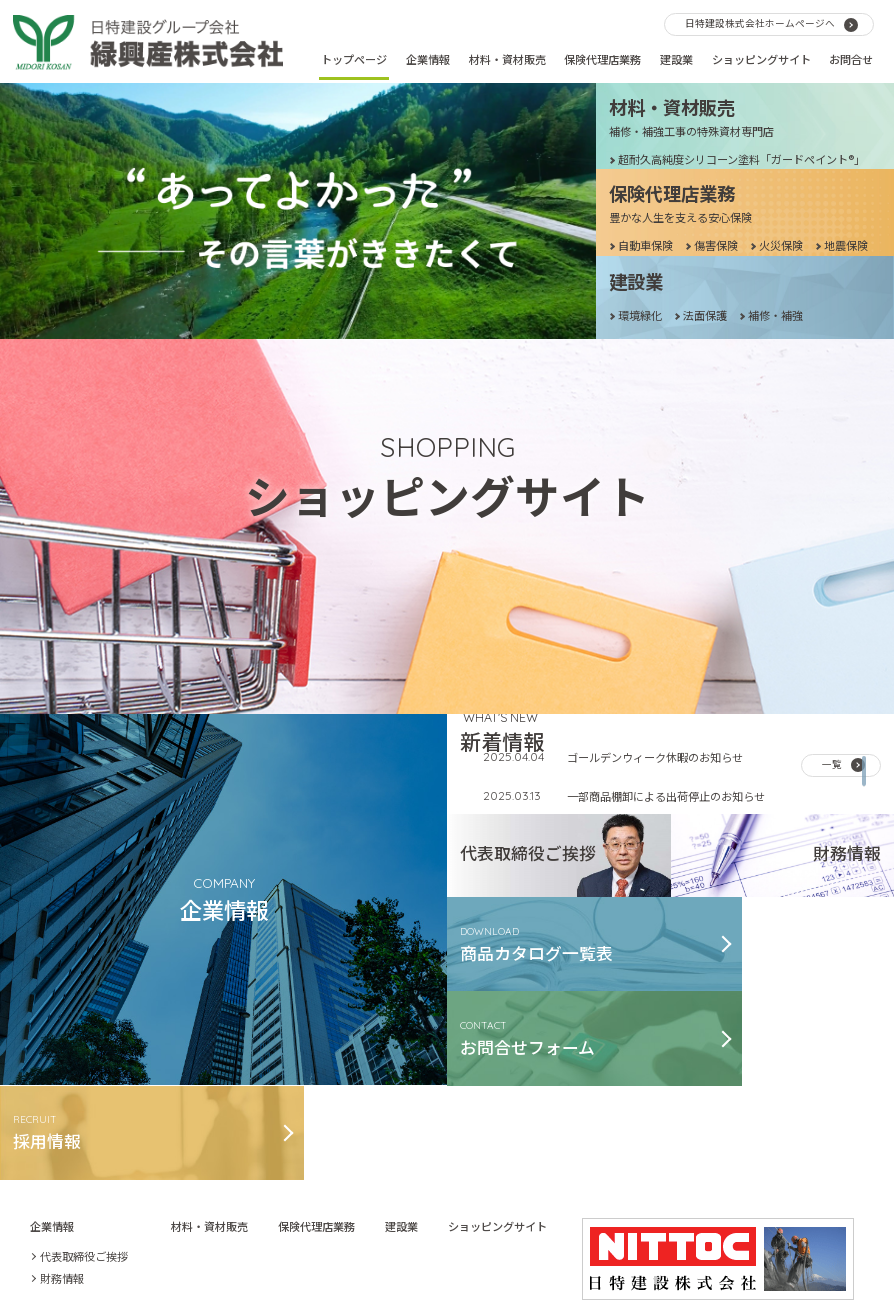  Describe the element at coordinates (62, 1152) in the screenshot. I see `財務情報` at that location.